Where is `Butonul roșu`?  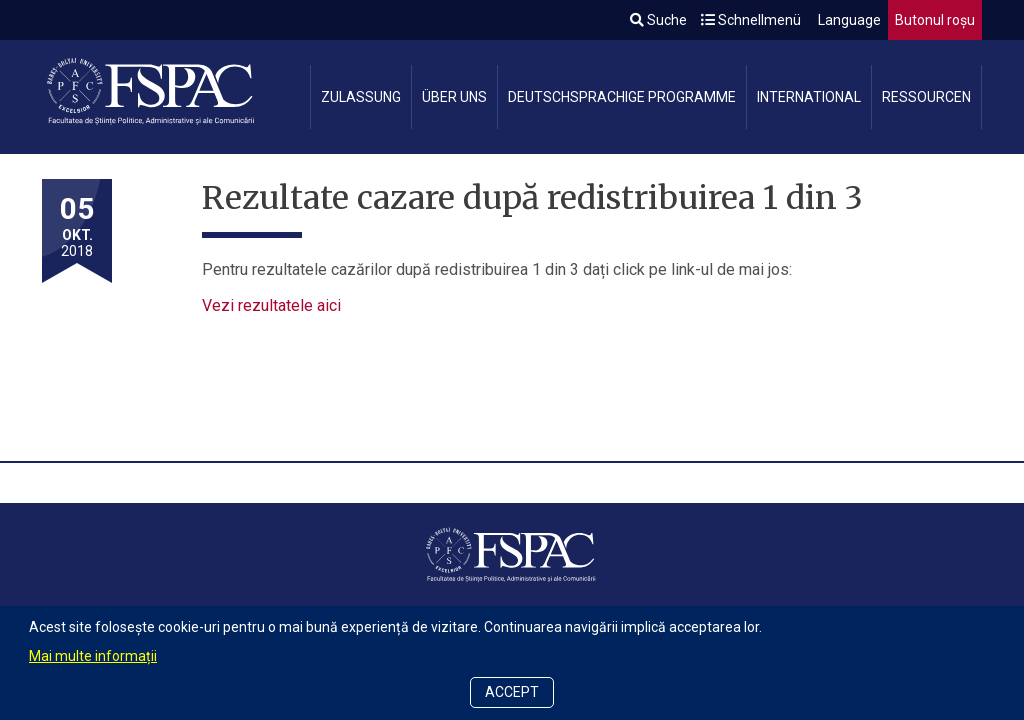
Butonul roșu is located at coordinates (935, 20).